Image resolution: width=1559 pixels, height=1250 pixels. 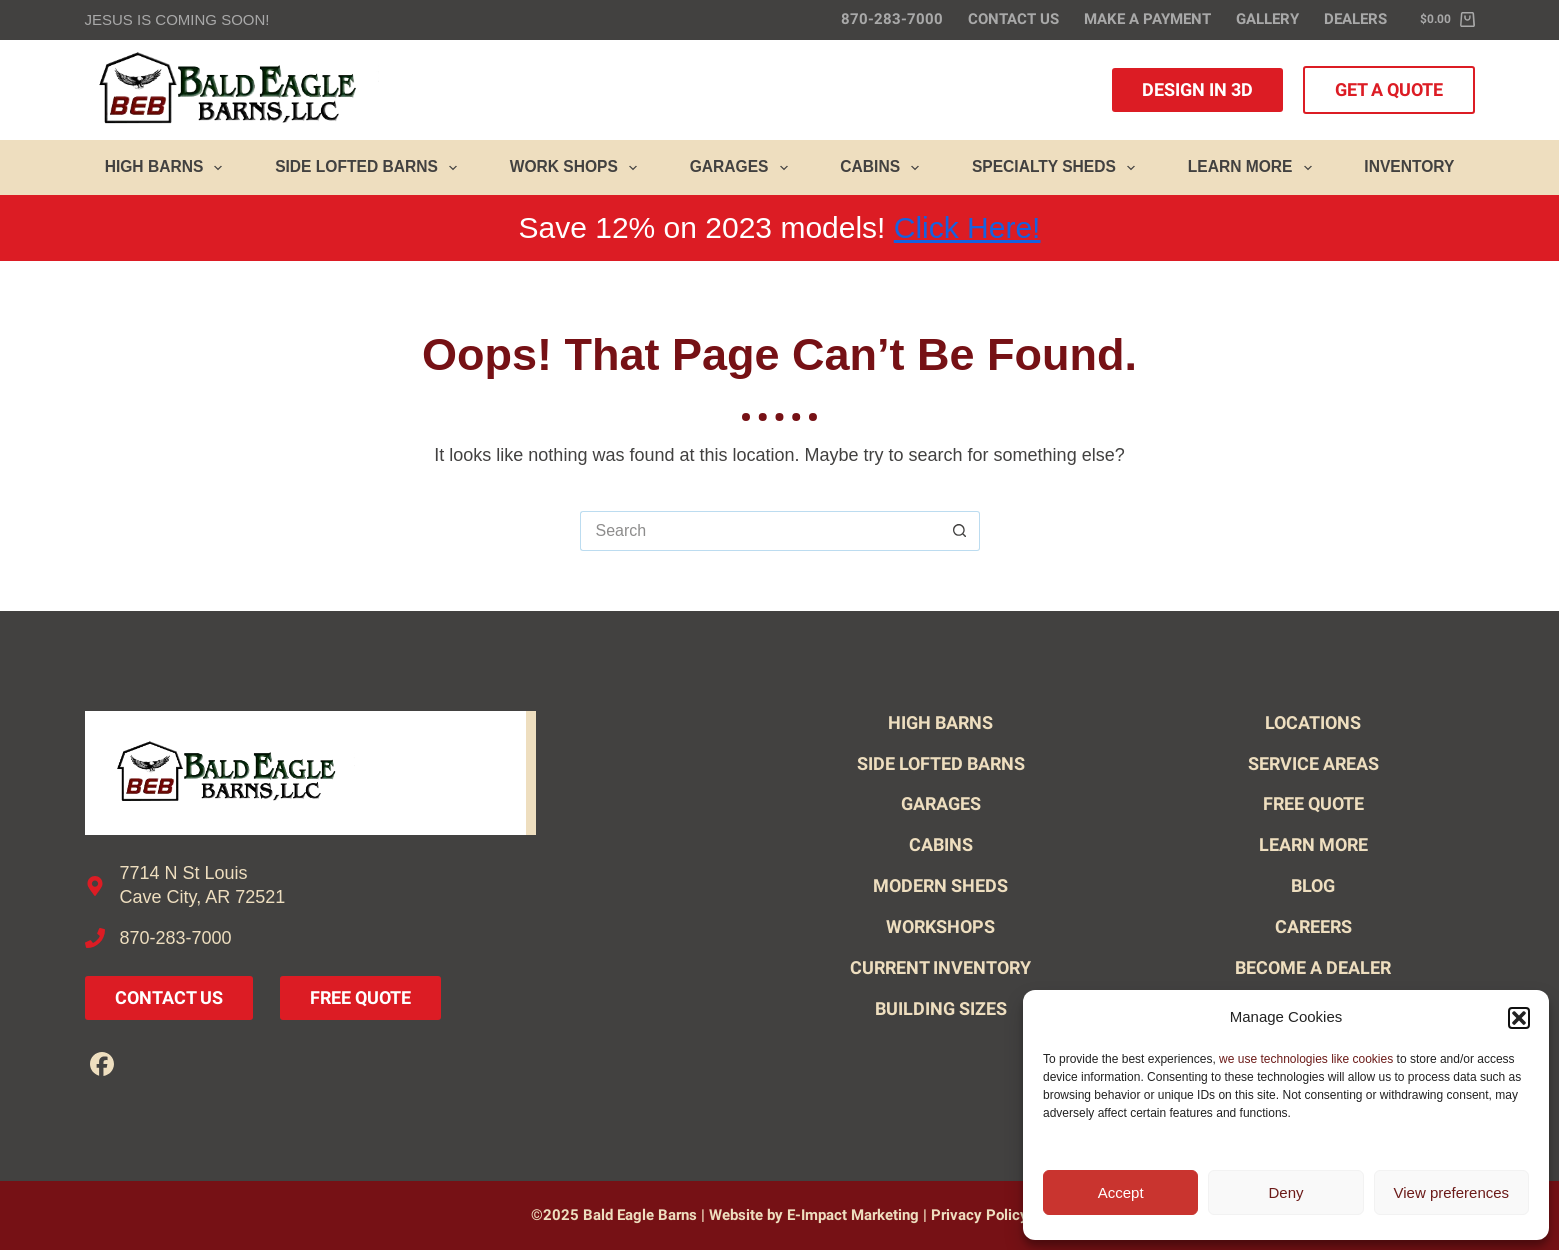 I want to click on Locations, so click(x=1313, y=722).